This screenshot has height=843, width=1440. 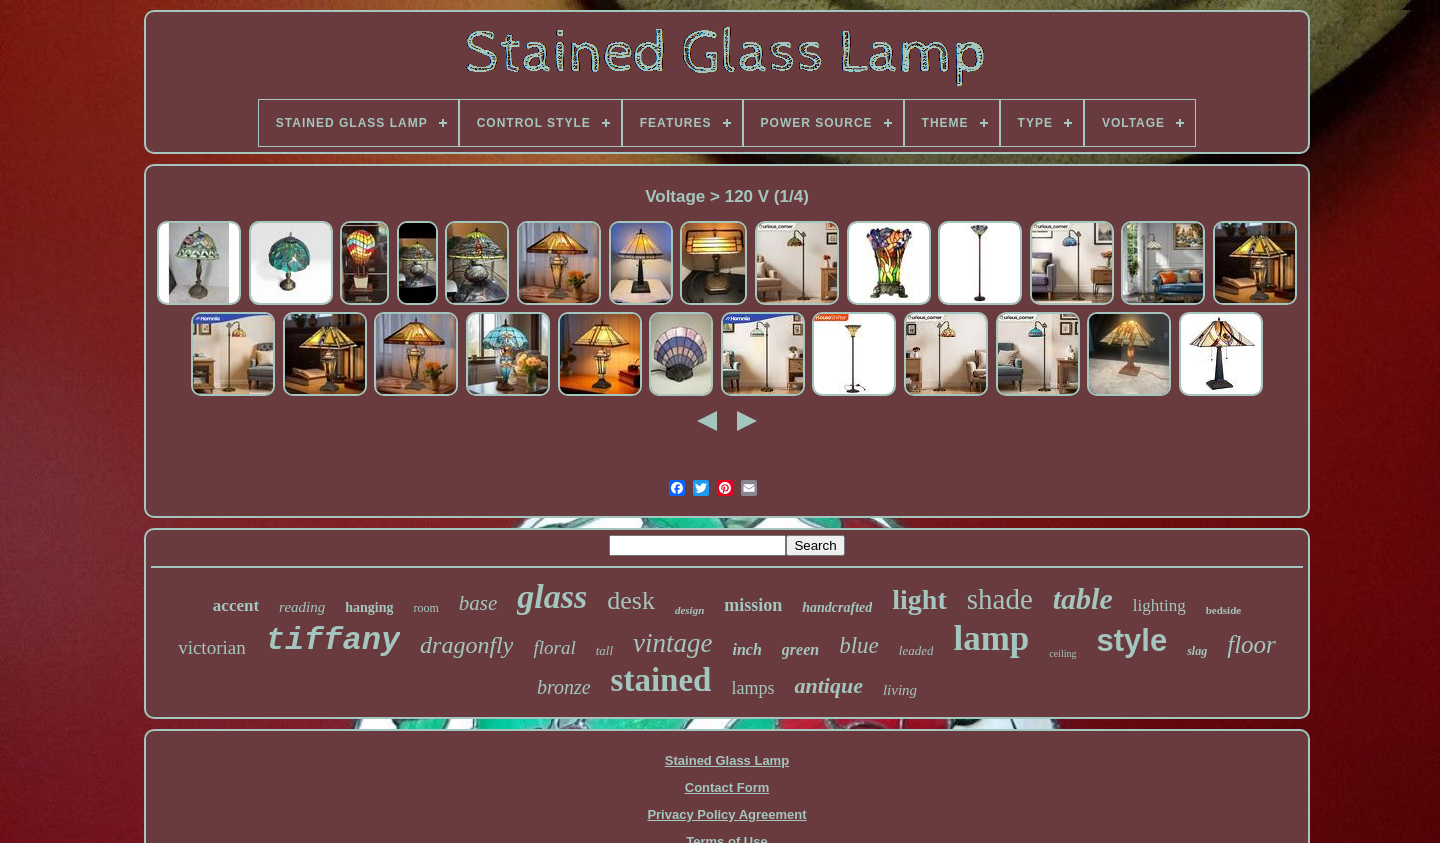 What do you see at coordinates (369, 607) in the screenshot?
I see `hanging` at bounding box center [369, 607].